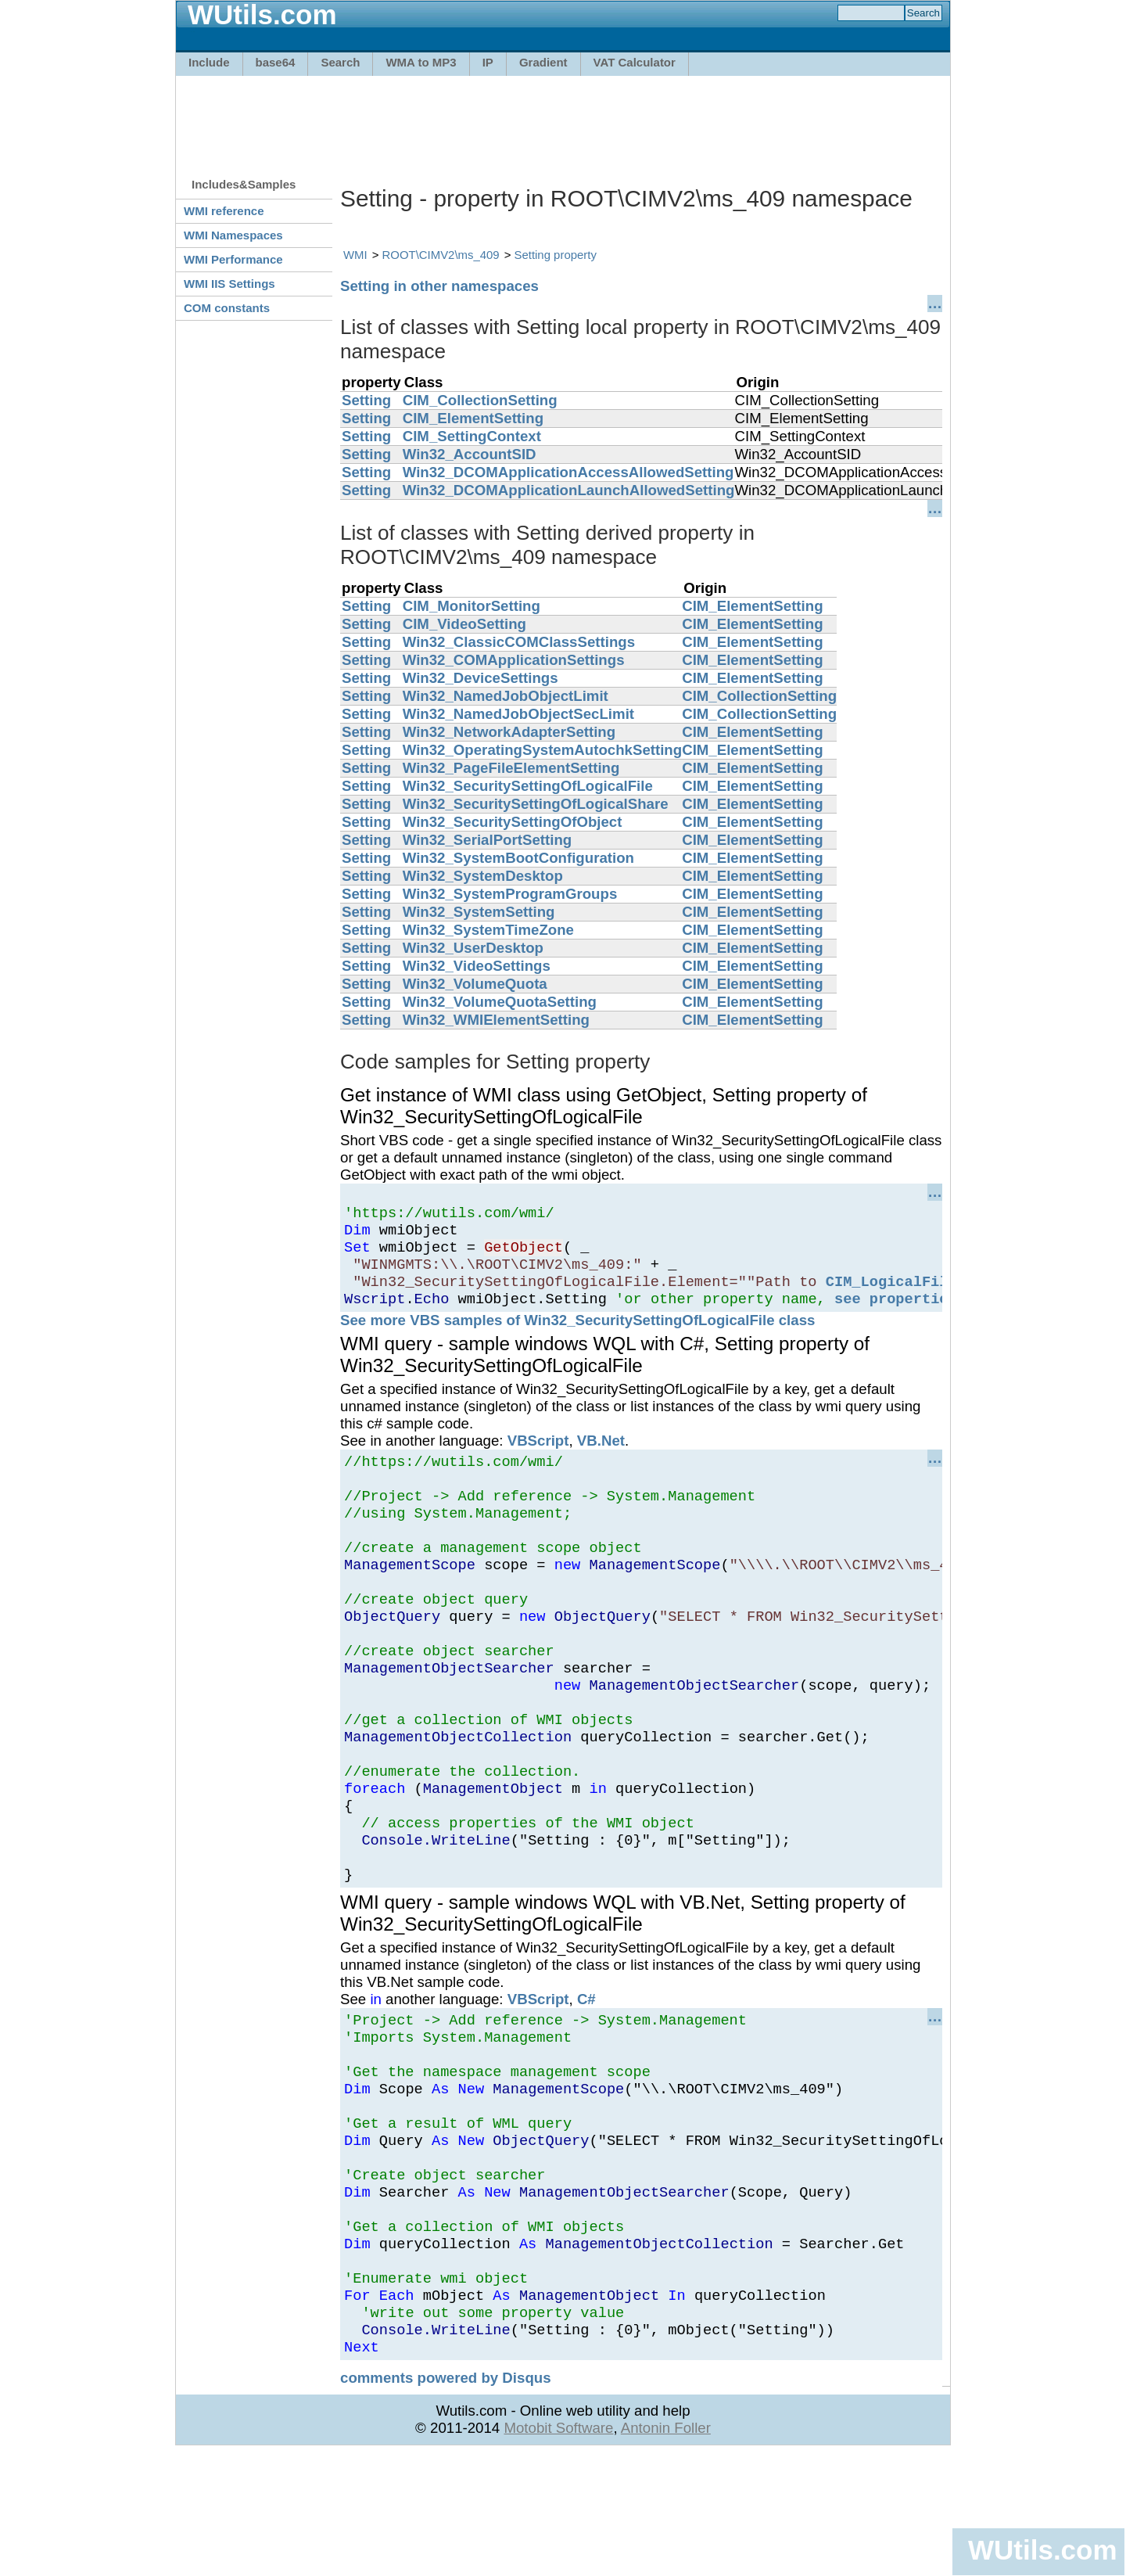 The width and height of the screenshot is (1126, 2576). I want to click on VAT Calculator, so click(634, 62).